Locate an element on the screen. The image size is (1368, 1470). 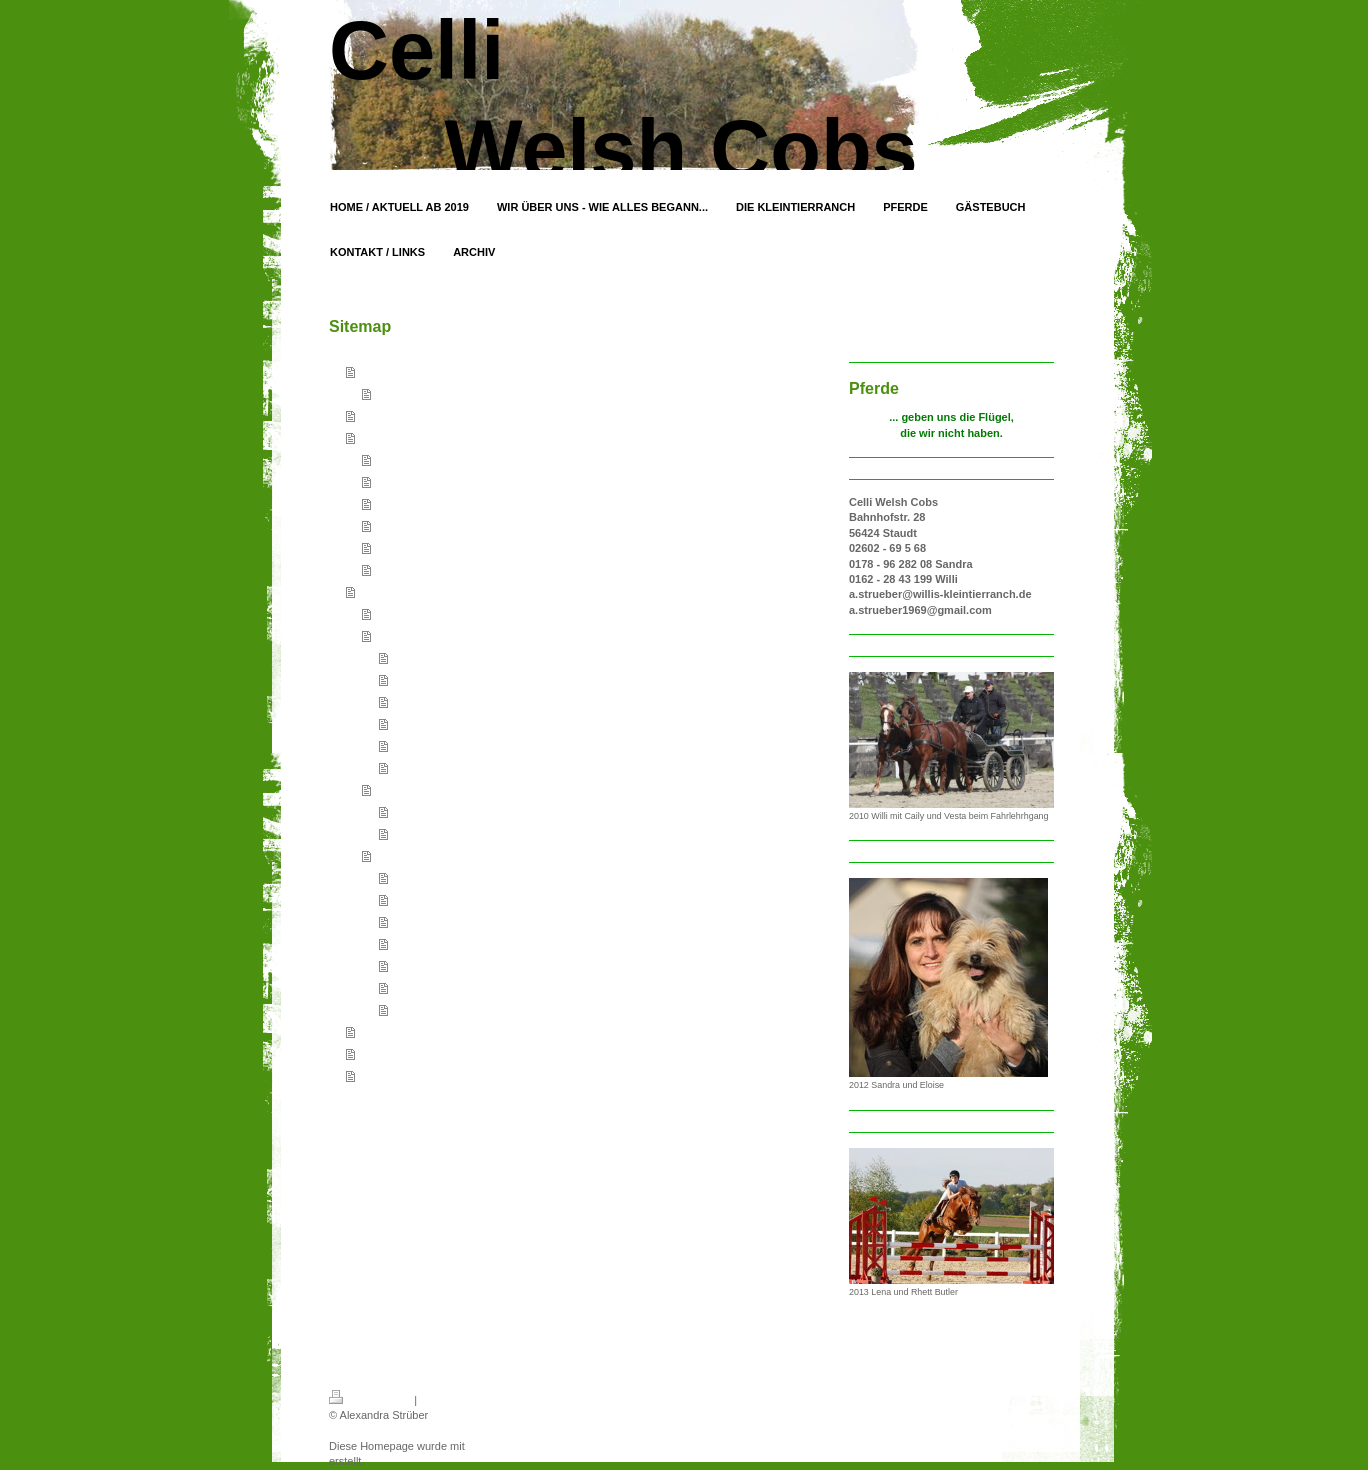
Stuten is located at coordinates (391, 635).